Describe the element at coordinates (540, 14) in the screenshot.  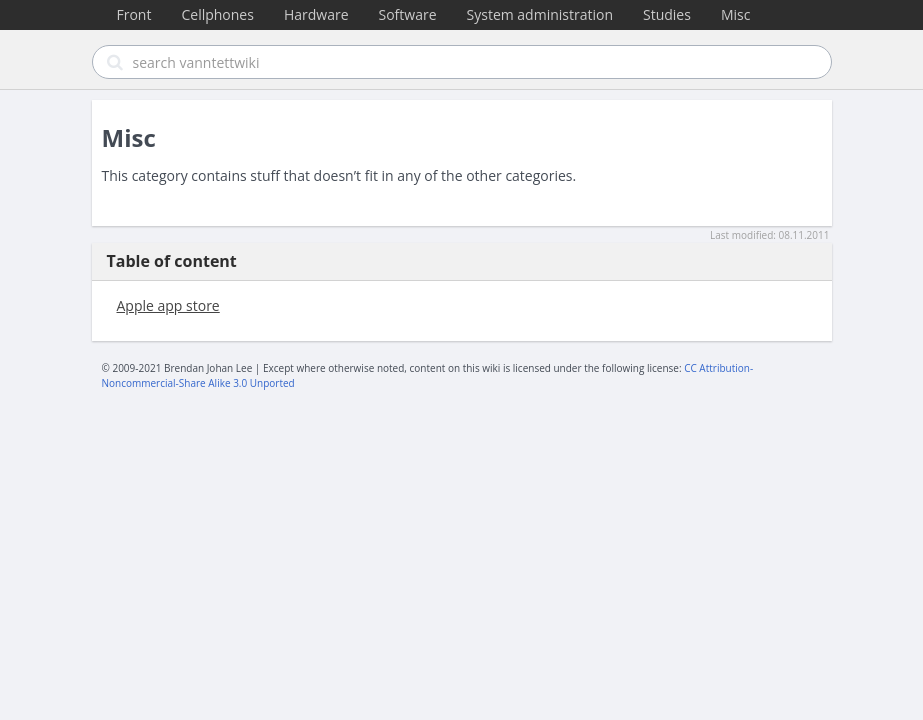
I see `System administration` at that location.